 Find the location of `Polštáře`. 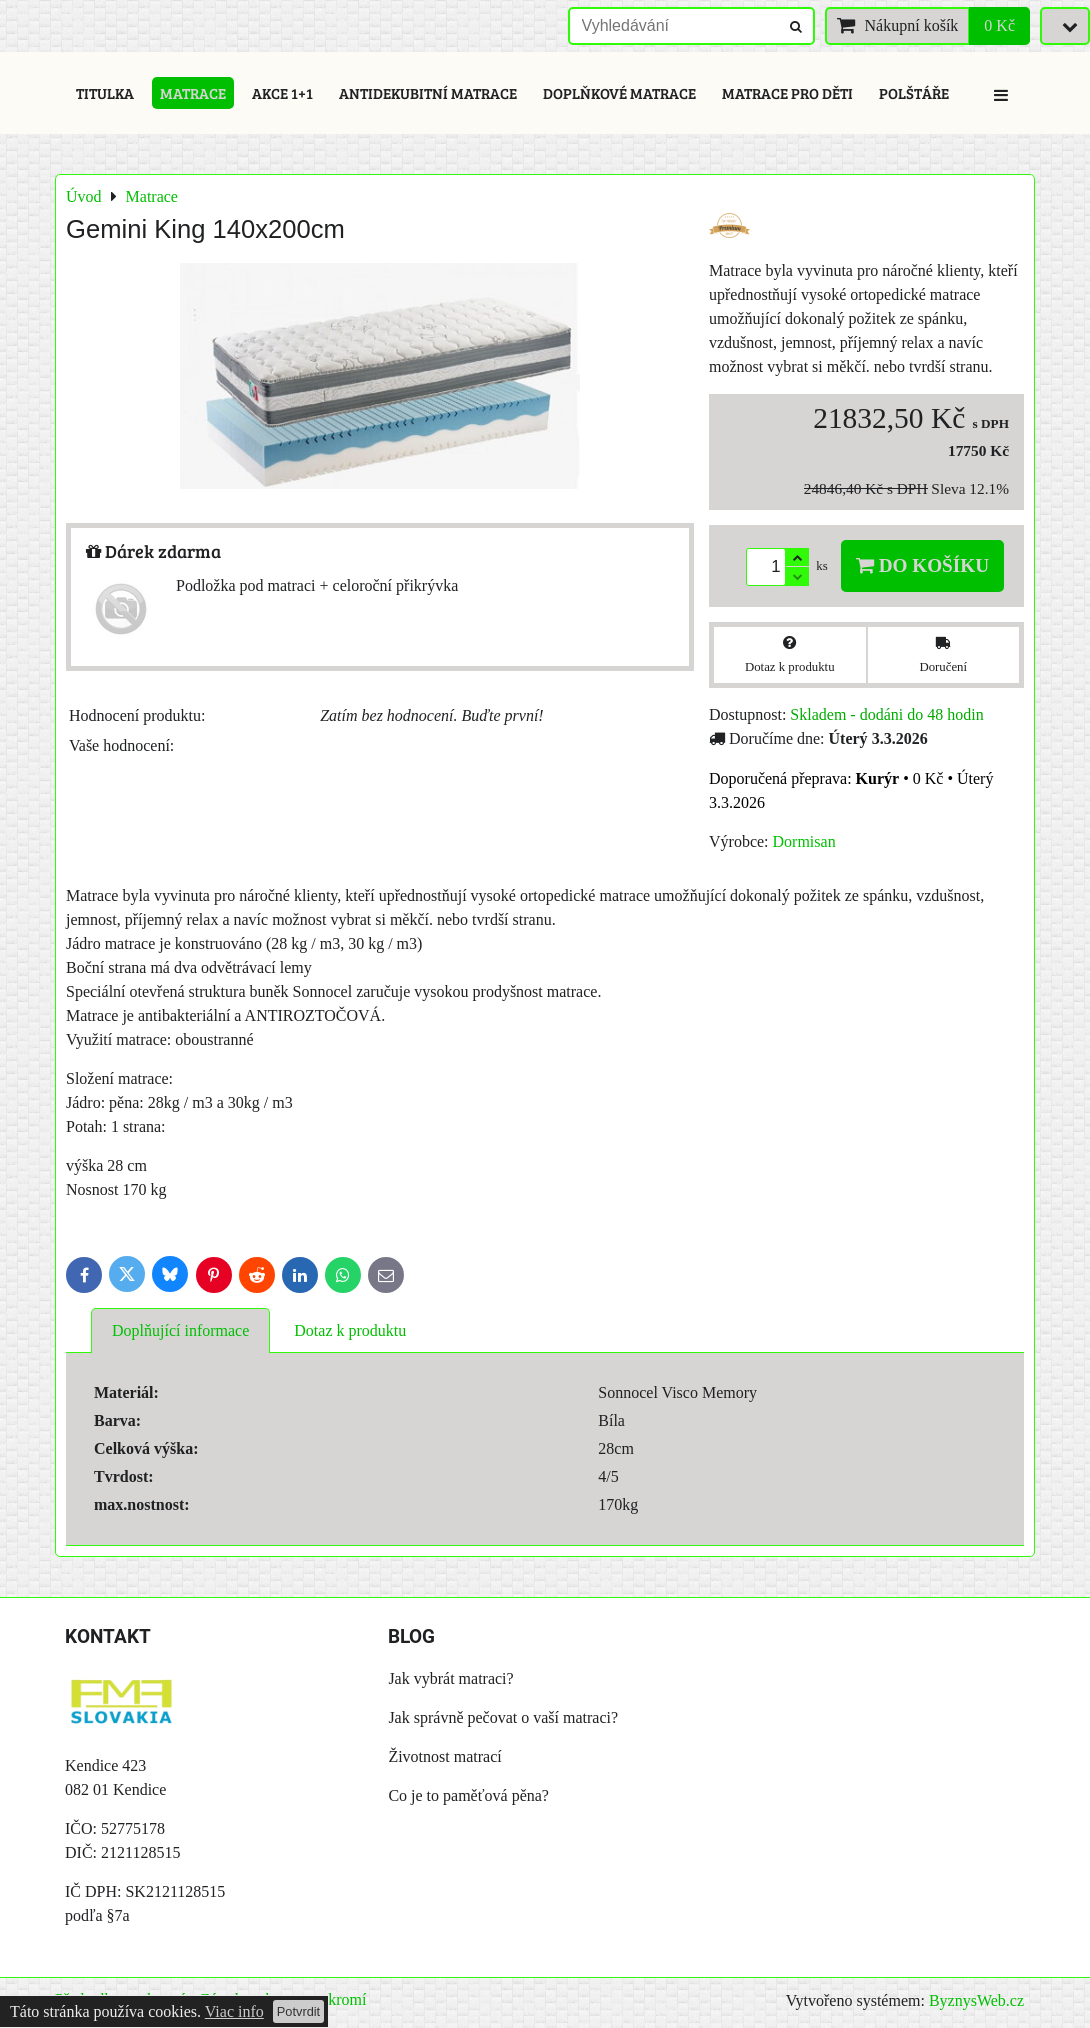

Polštáře is located at coordinates (914, 93).